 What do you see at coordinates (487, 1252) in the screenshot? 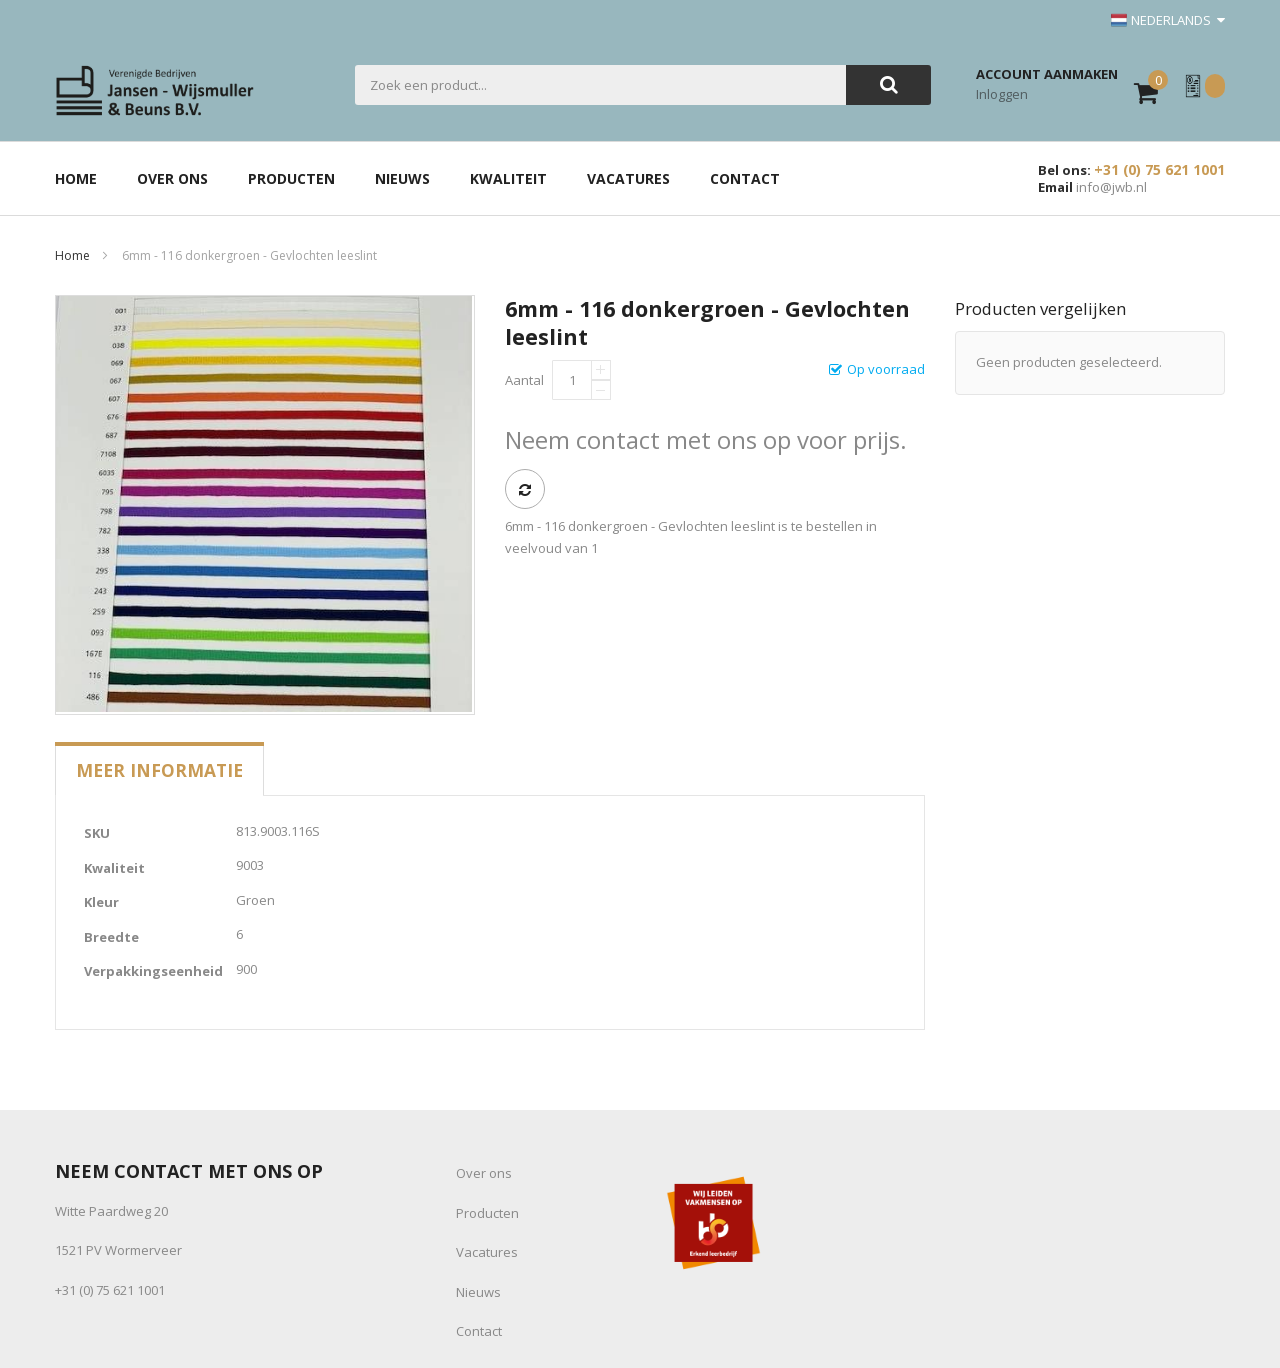
I see `Vacatures` at bounding box center [487, 1252].